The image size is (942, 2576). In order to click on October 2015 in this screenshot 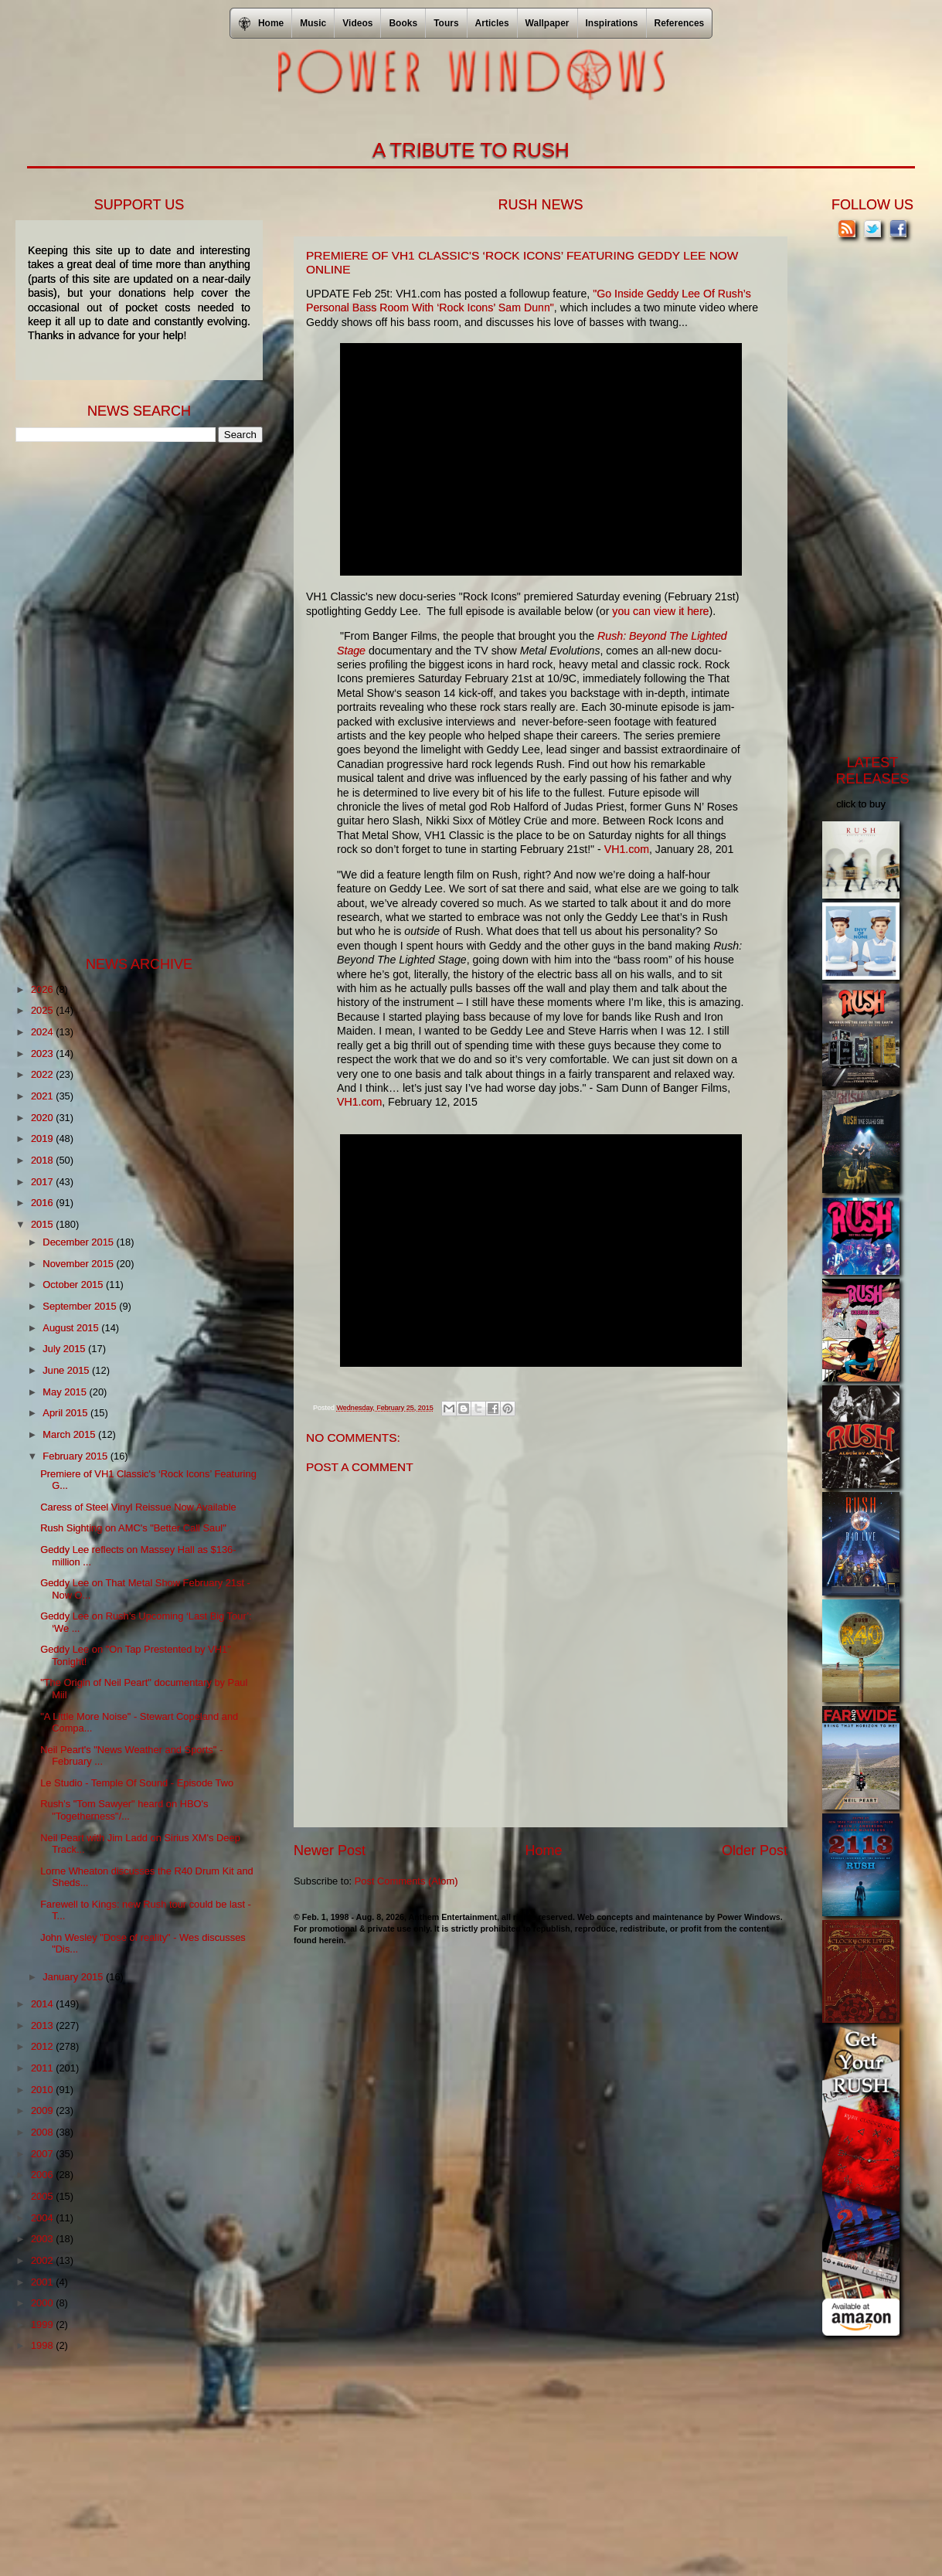, I will do `click(74, 1284)`.